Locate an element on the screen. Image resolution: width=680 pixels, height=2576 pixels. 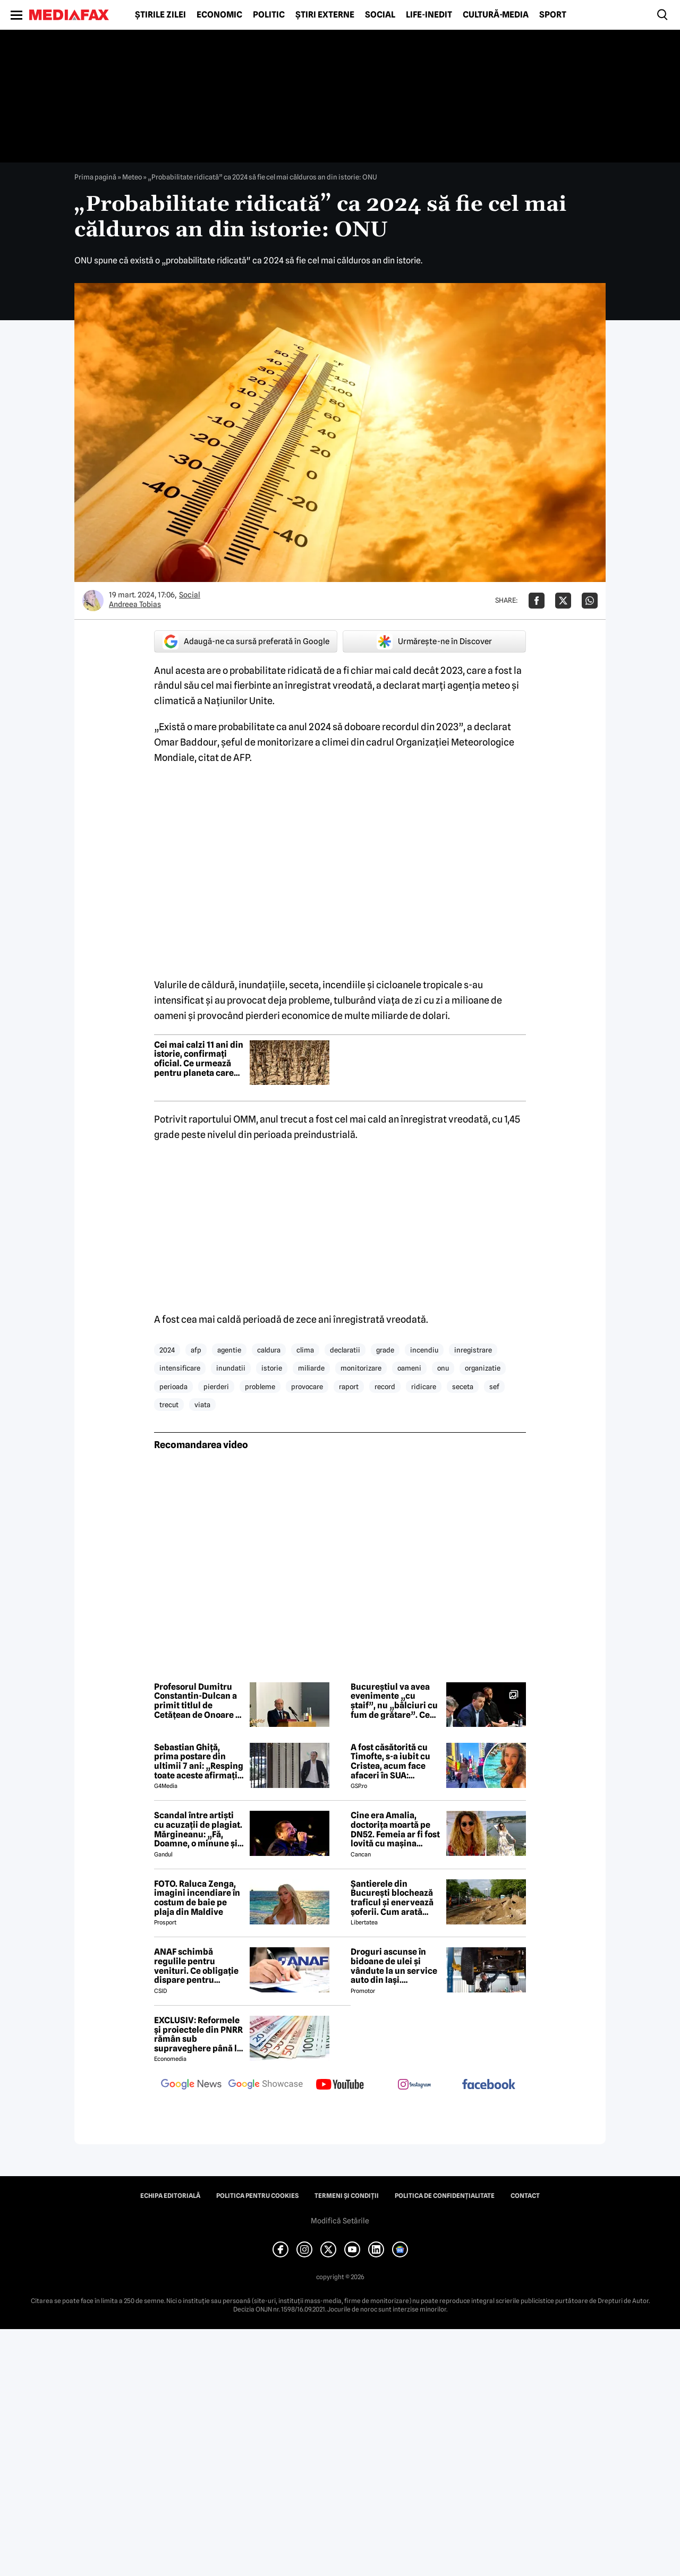
Politica pentru Cookies is located at coordinates (257, 2196).